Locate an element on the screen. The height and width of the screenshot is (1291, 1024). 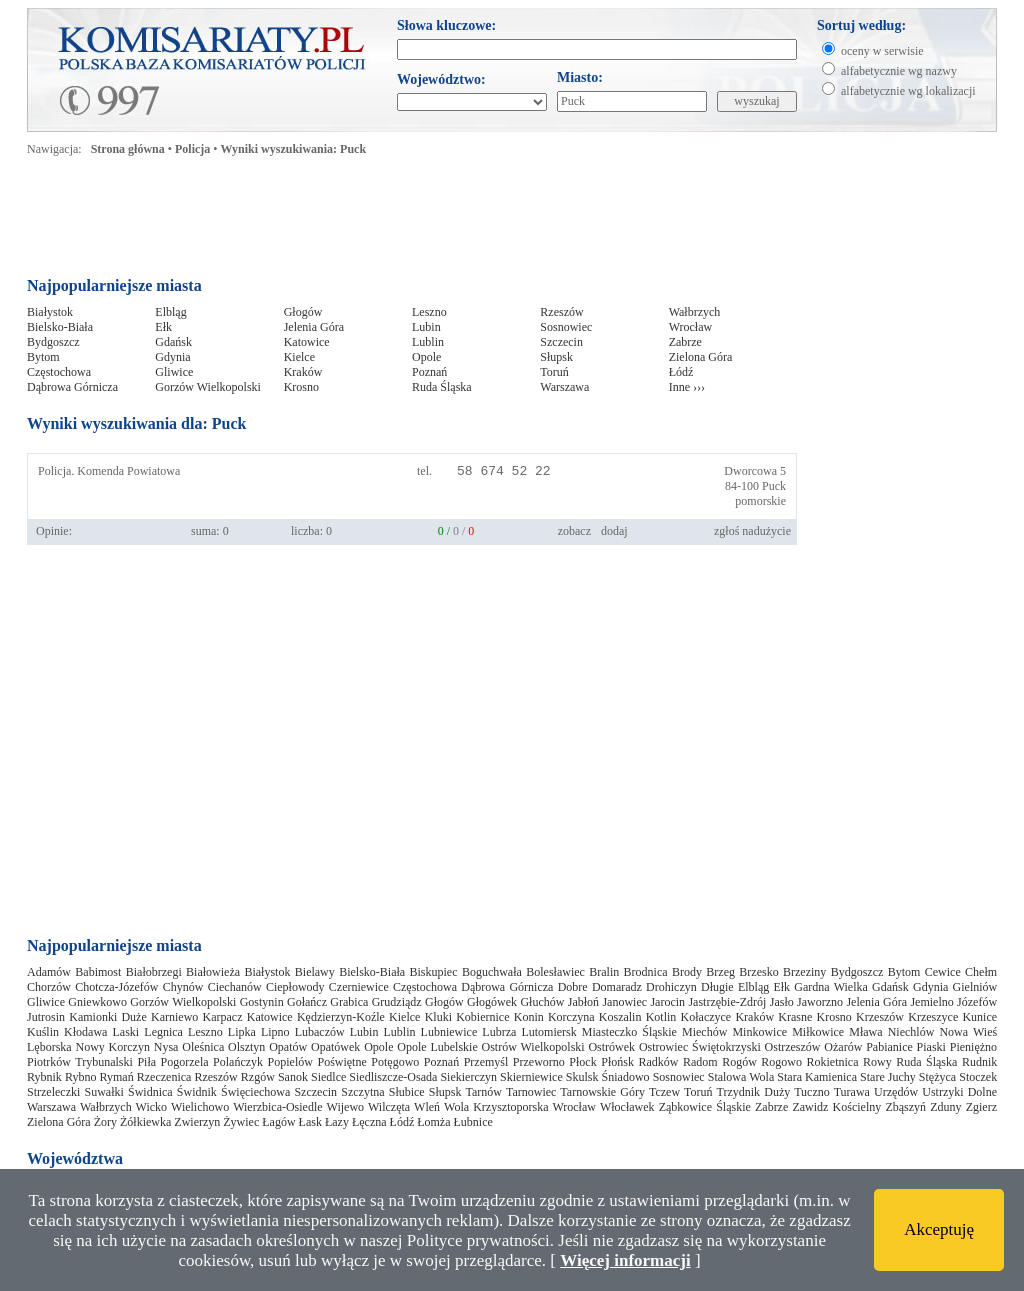
Krosno is located at coordinates (301, 387).